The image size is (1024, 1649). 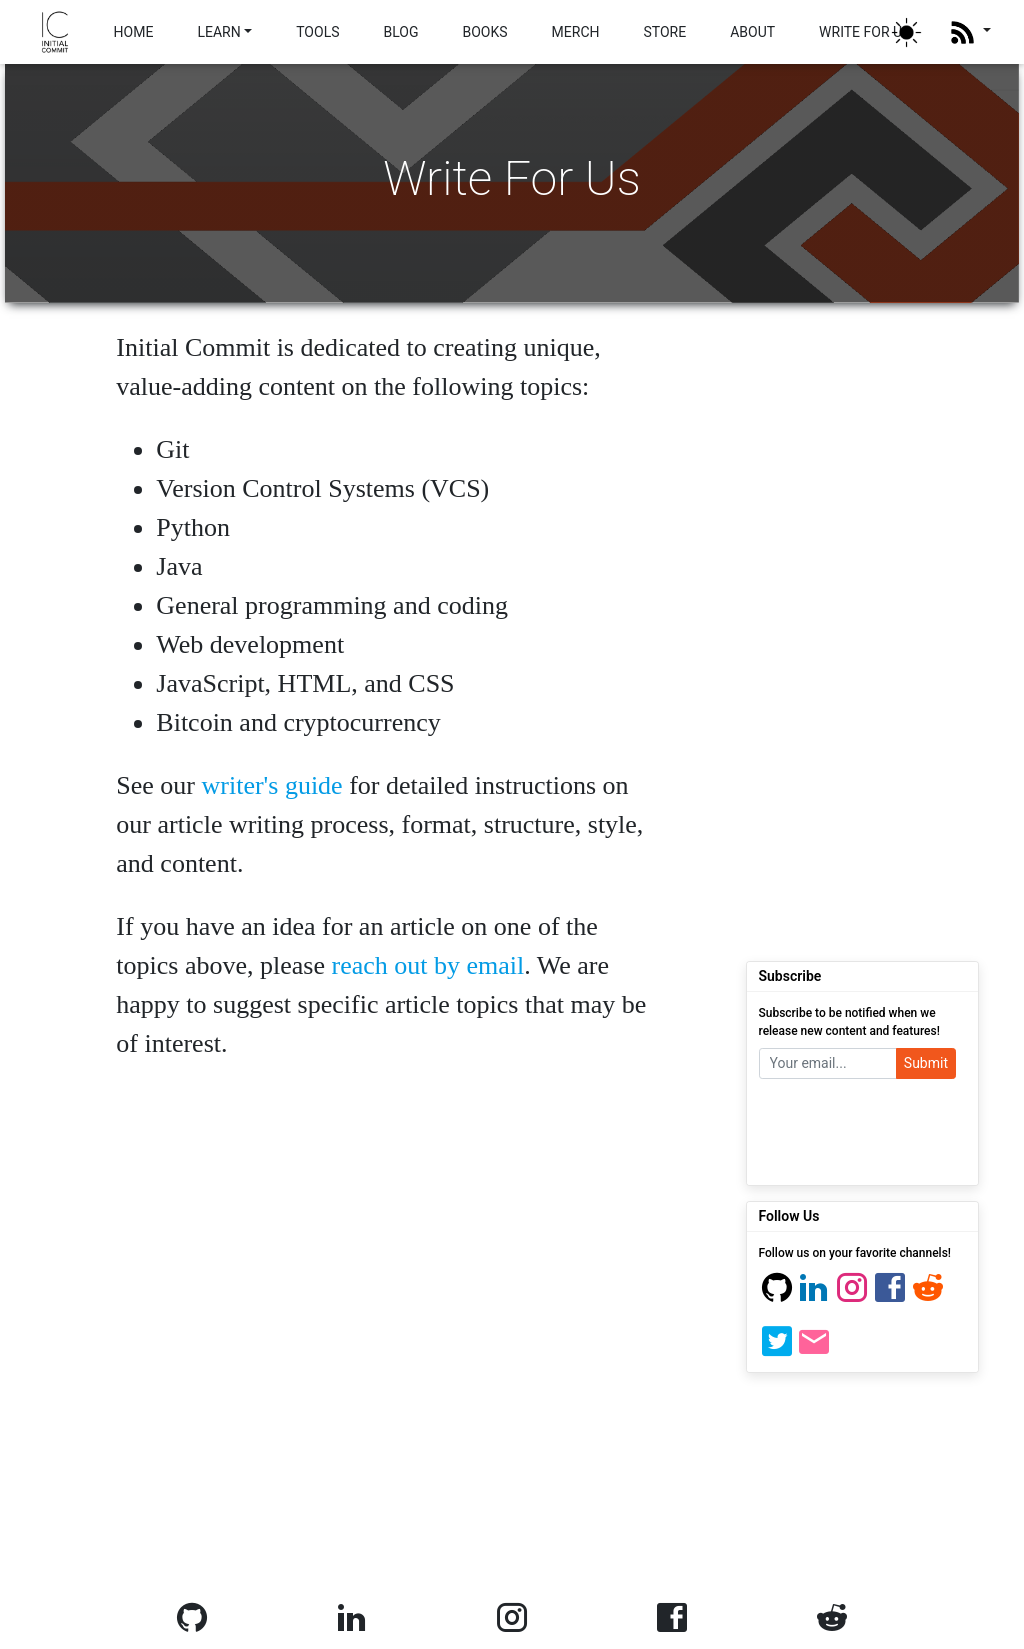 I want to click on Submit, so click(x=926, y=1063).